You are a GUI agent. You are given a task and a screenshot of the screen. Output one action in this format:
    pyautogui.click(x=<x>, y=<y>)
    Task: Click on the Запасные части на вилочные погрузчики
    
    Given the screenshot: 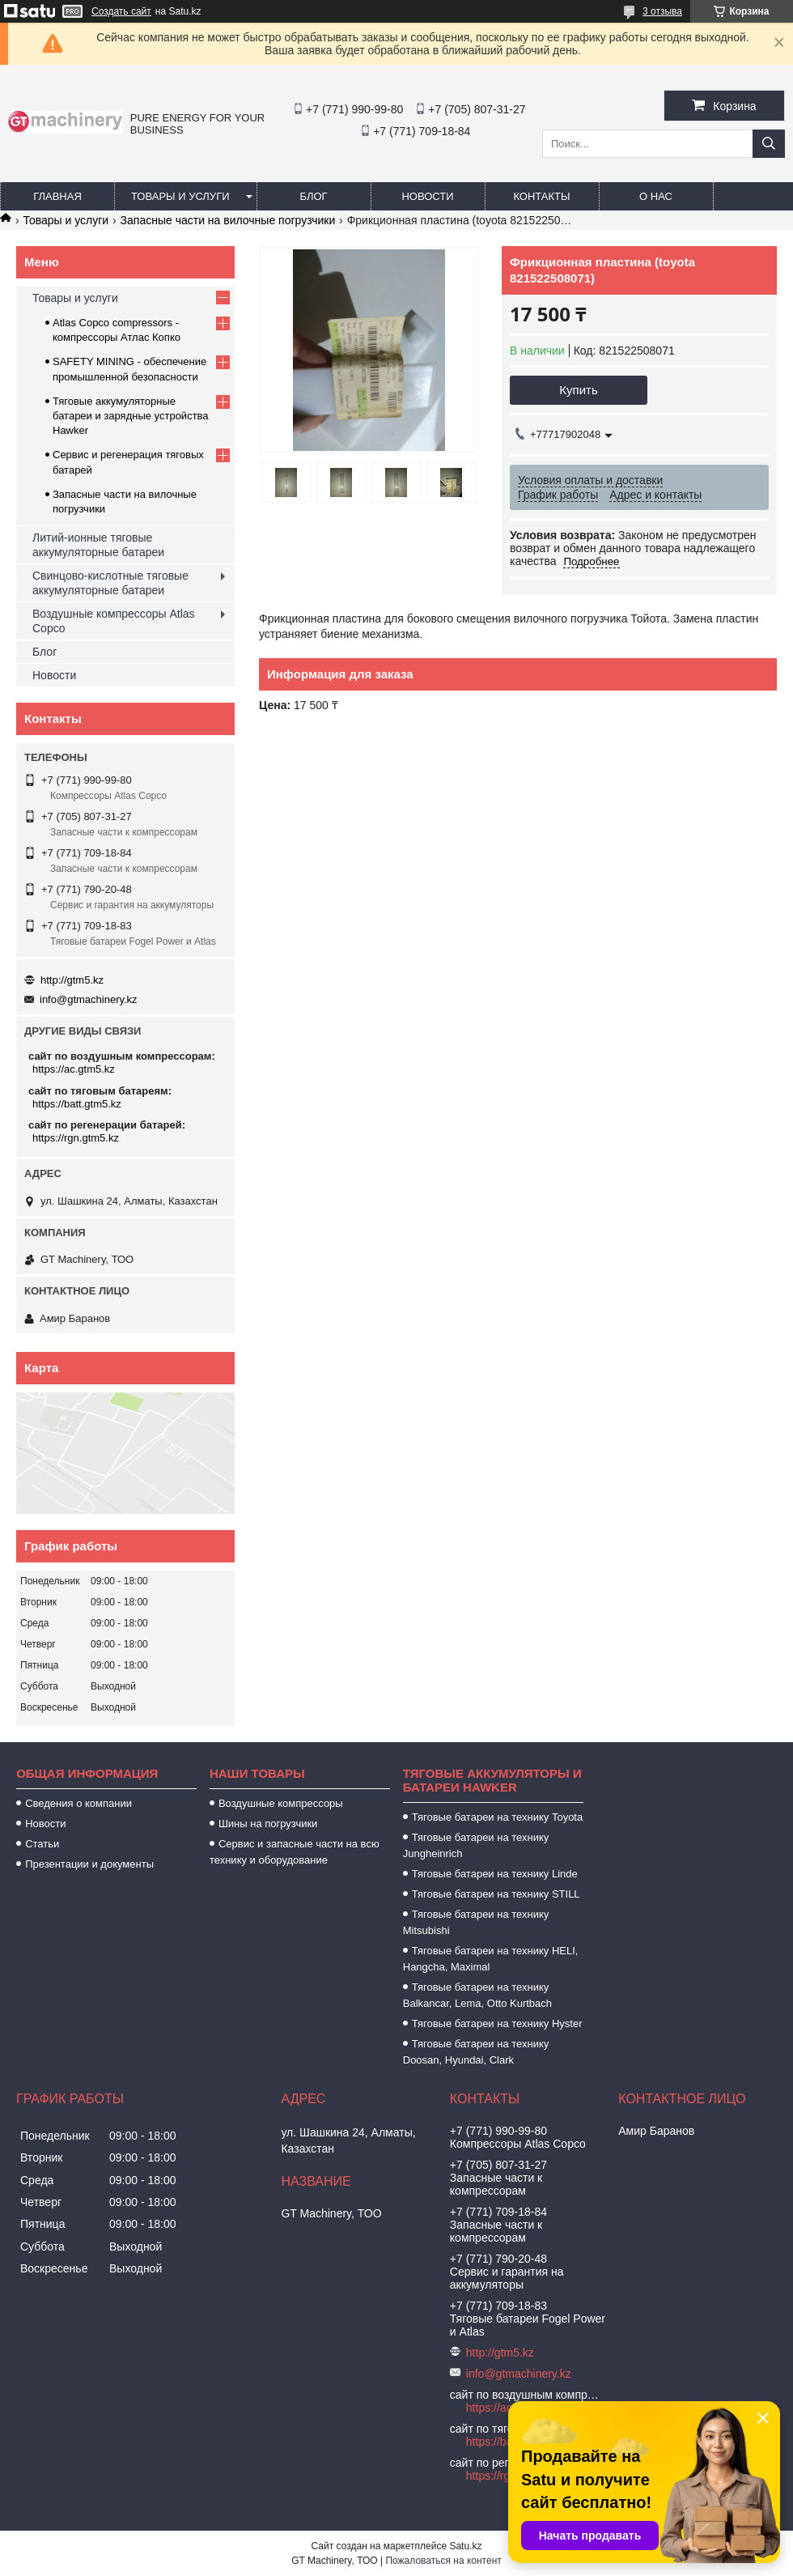 What is the action you would take?
    pyautogui.click(x=228, y=220)
    